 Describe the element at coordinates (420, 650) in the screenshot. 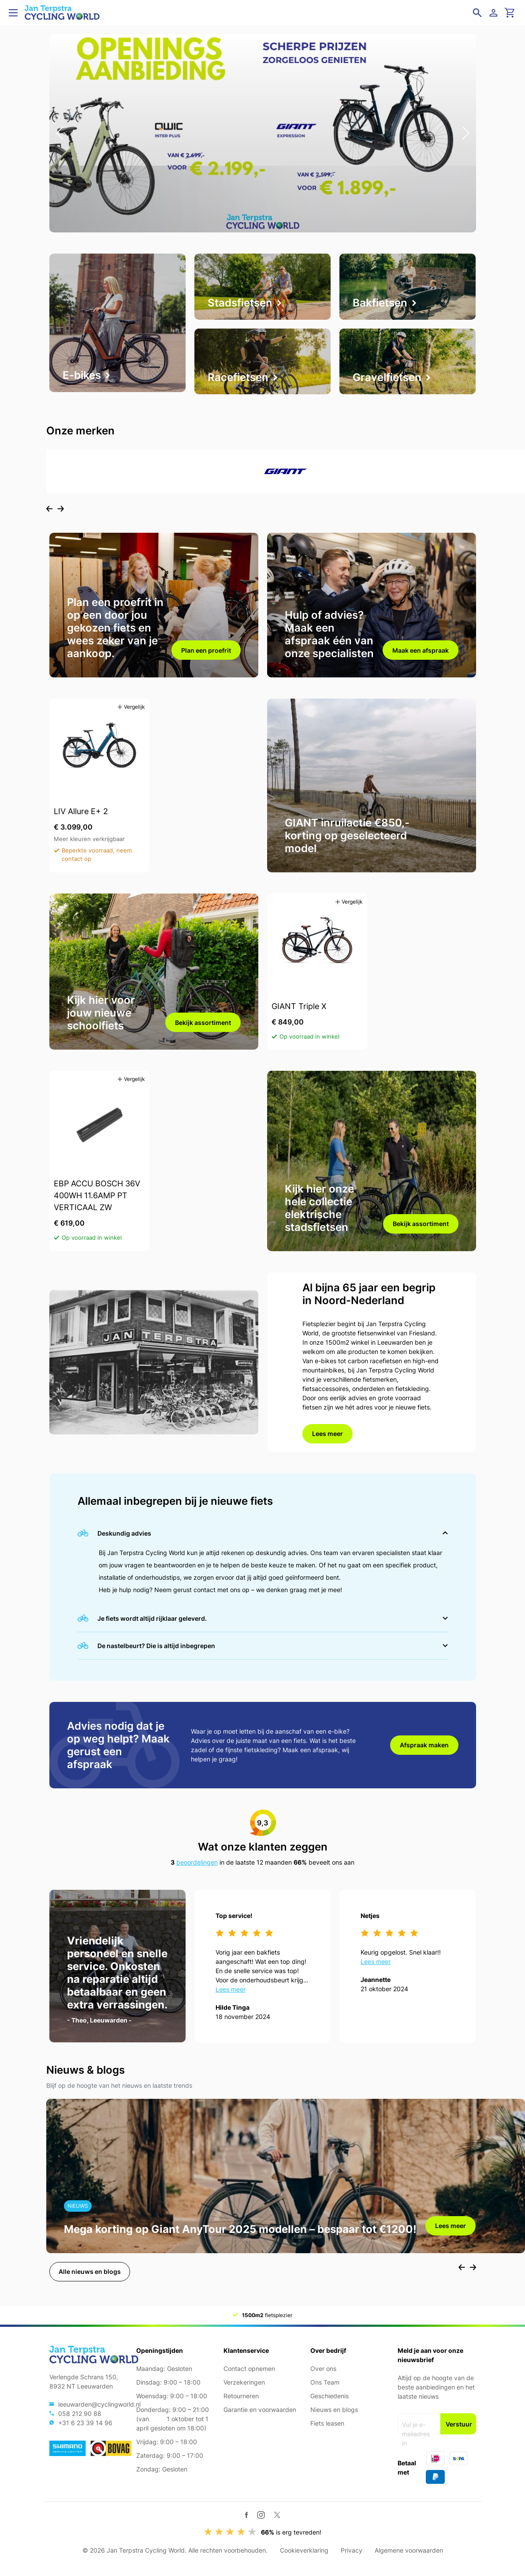

I see `Maak een afspraak` at that location.